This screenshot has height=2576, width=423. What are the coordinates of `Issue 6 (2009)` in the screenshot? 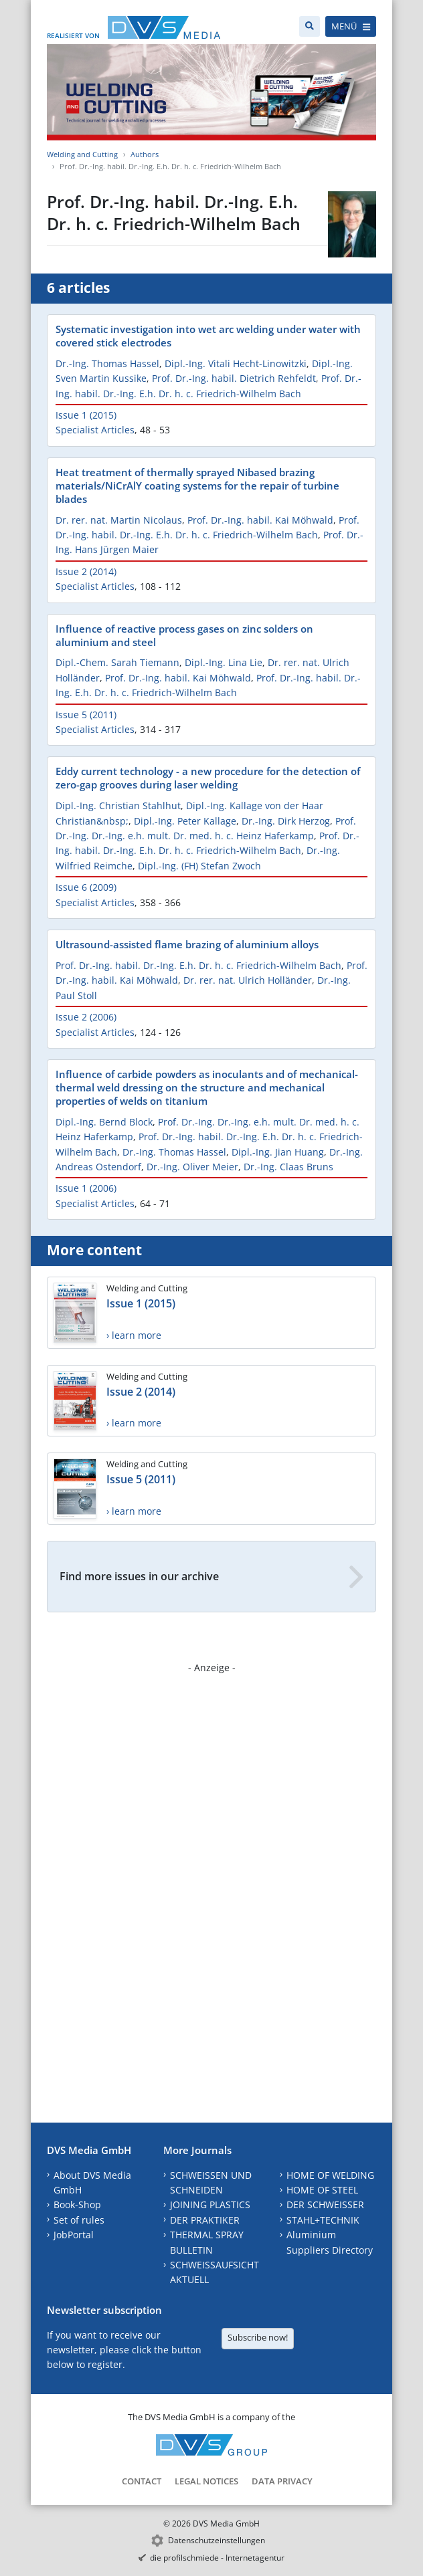 It's located at (86, 887).